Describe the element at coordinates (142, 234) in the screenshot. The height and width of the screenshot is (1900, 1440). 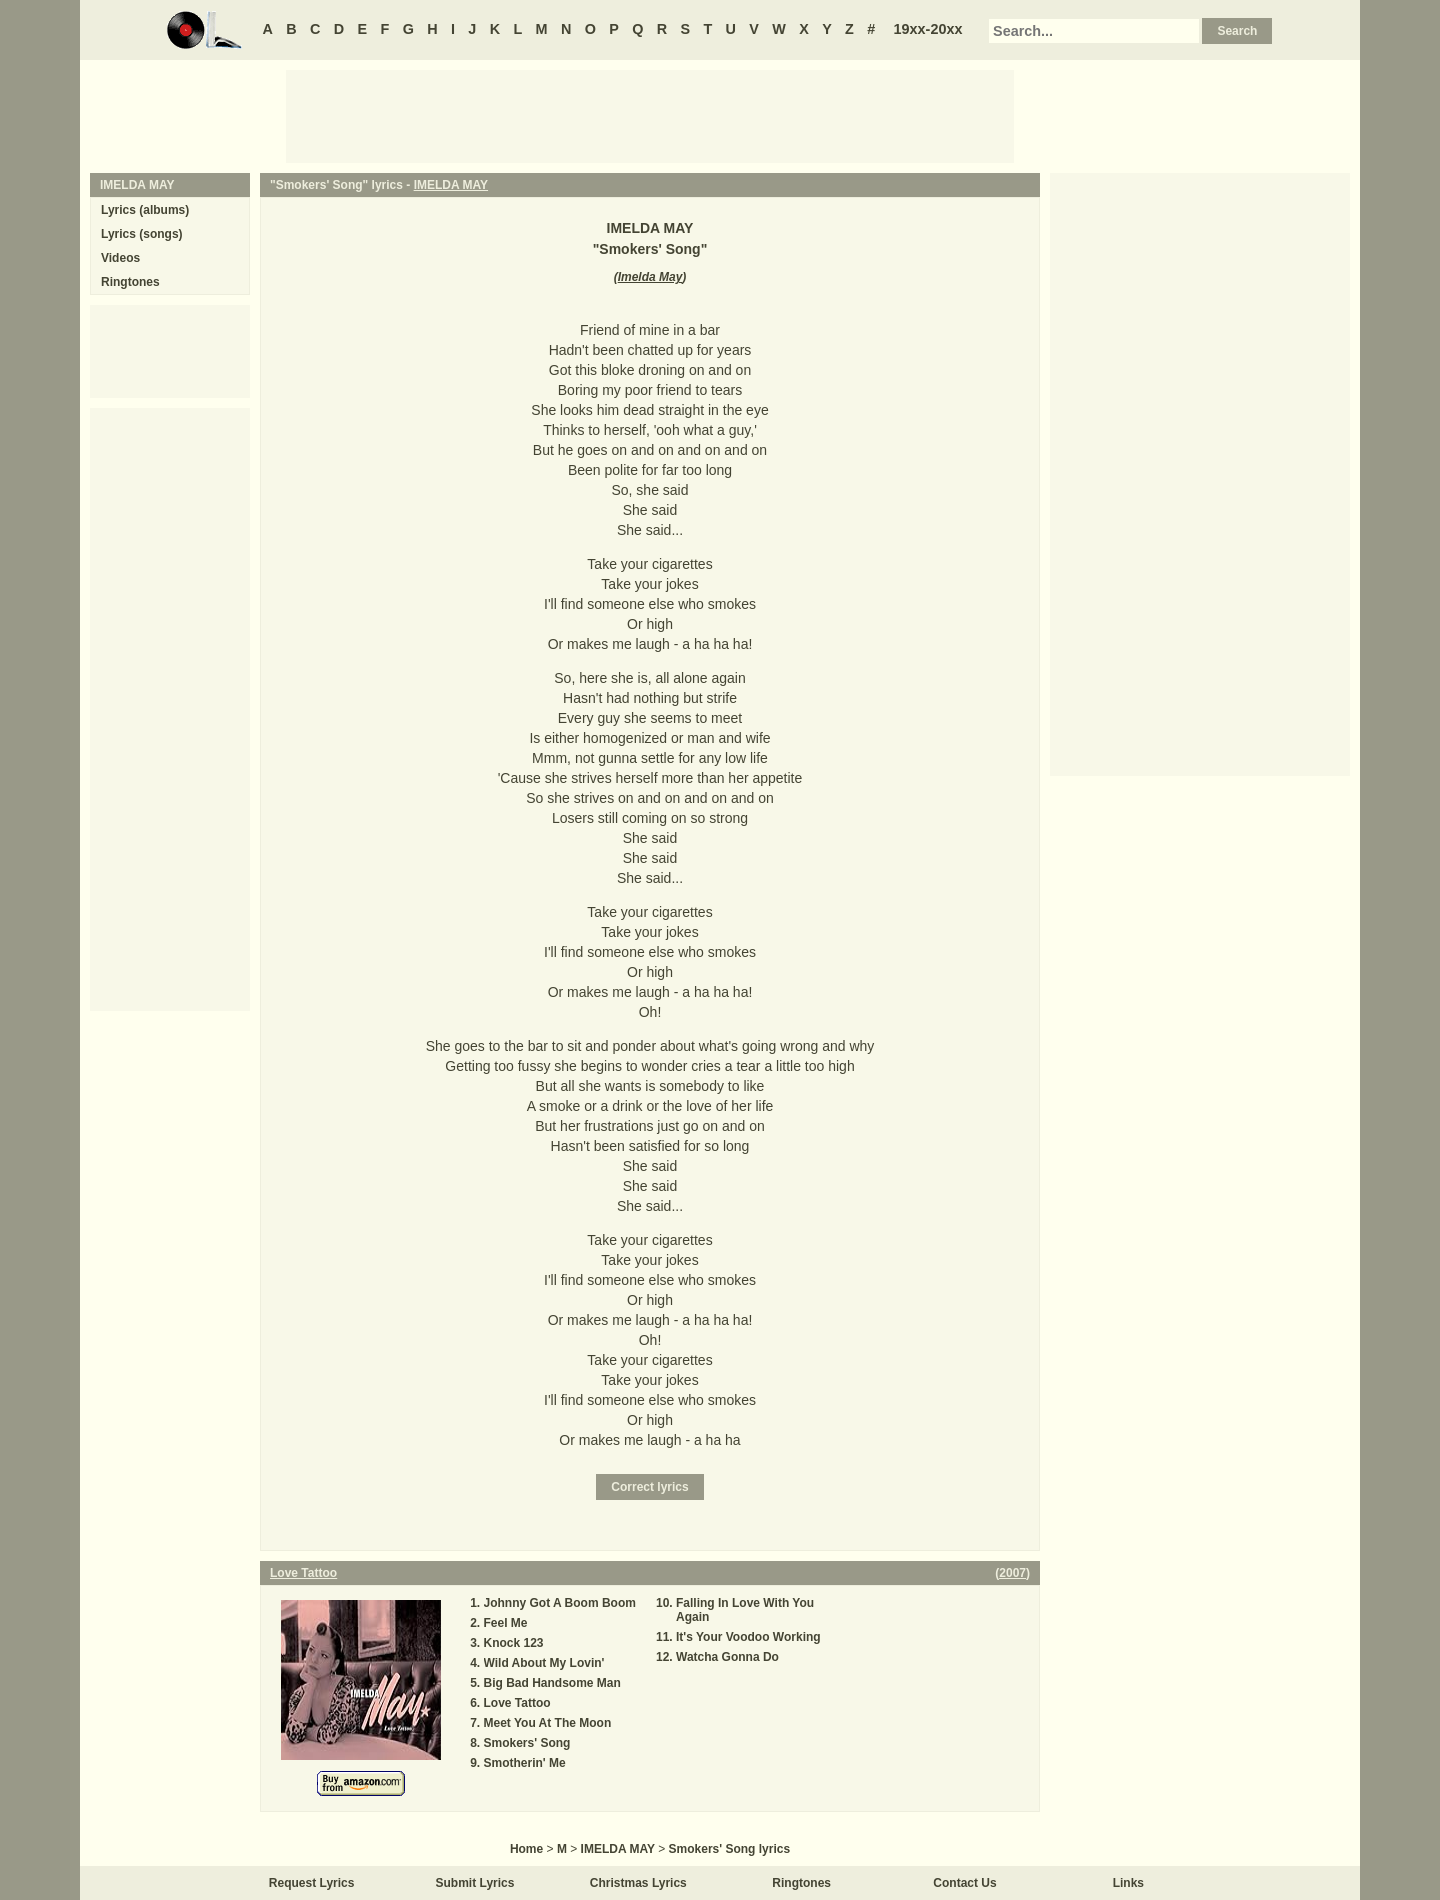
I see `Lyrics (songs)` at that location.